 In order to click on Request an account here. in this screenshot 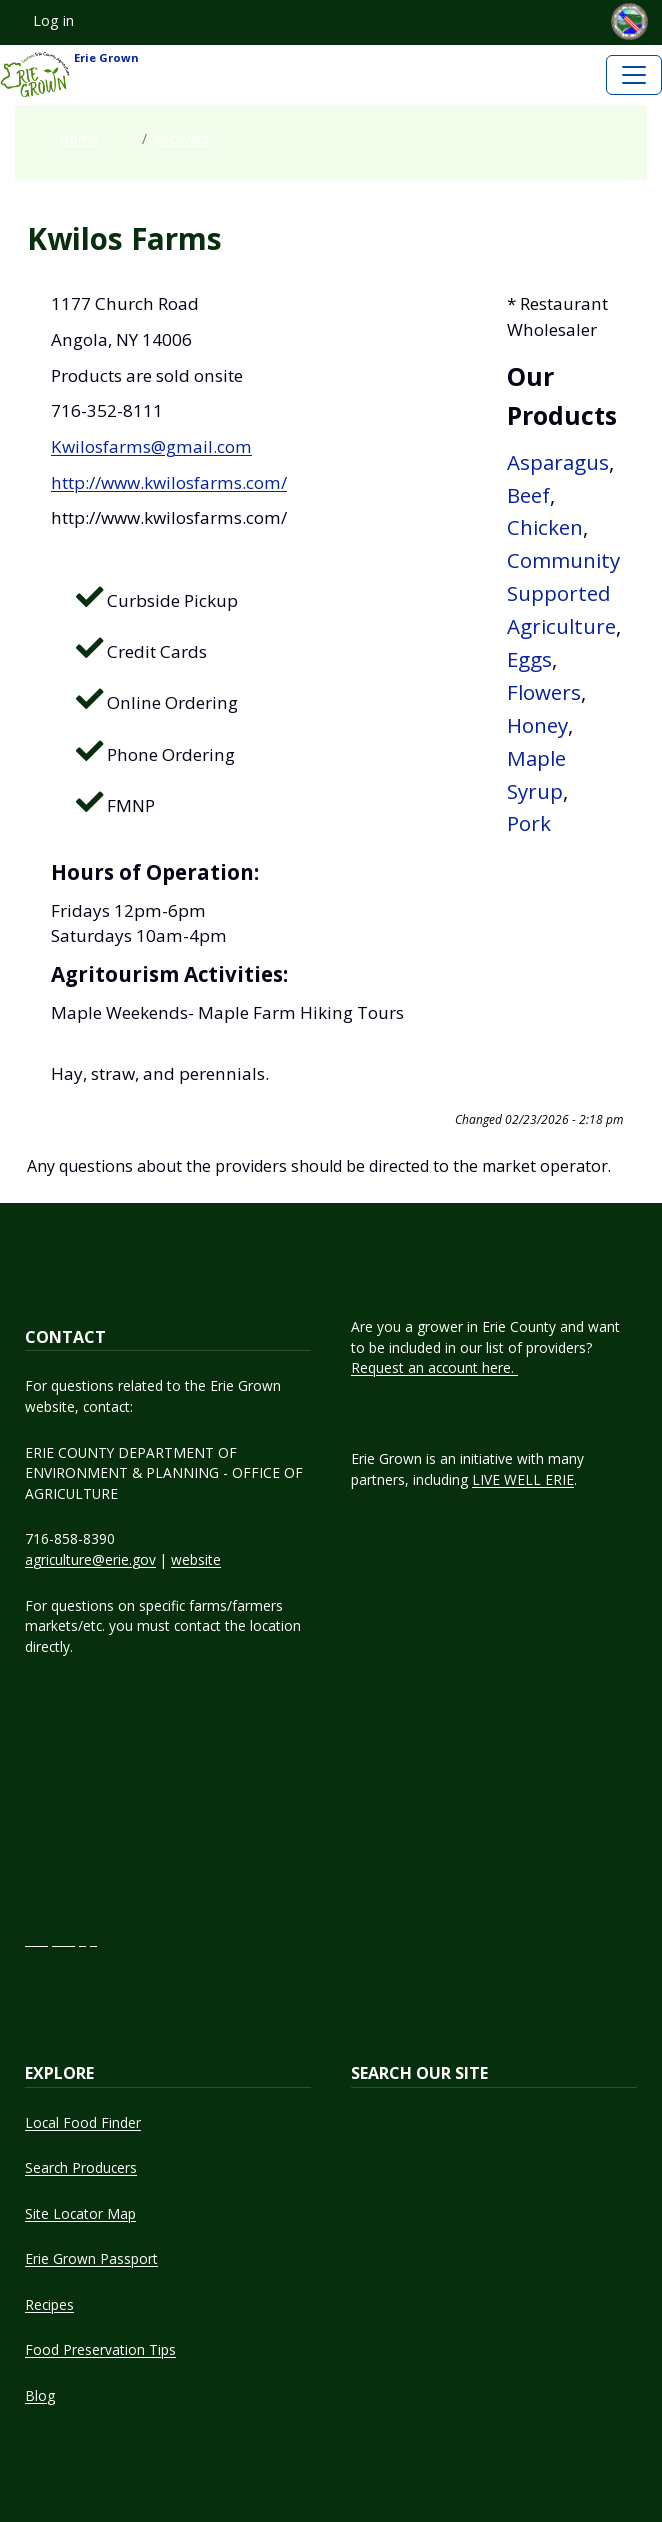, I will do `click(434, 1367)`.